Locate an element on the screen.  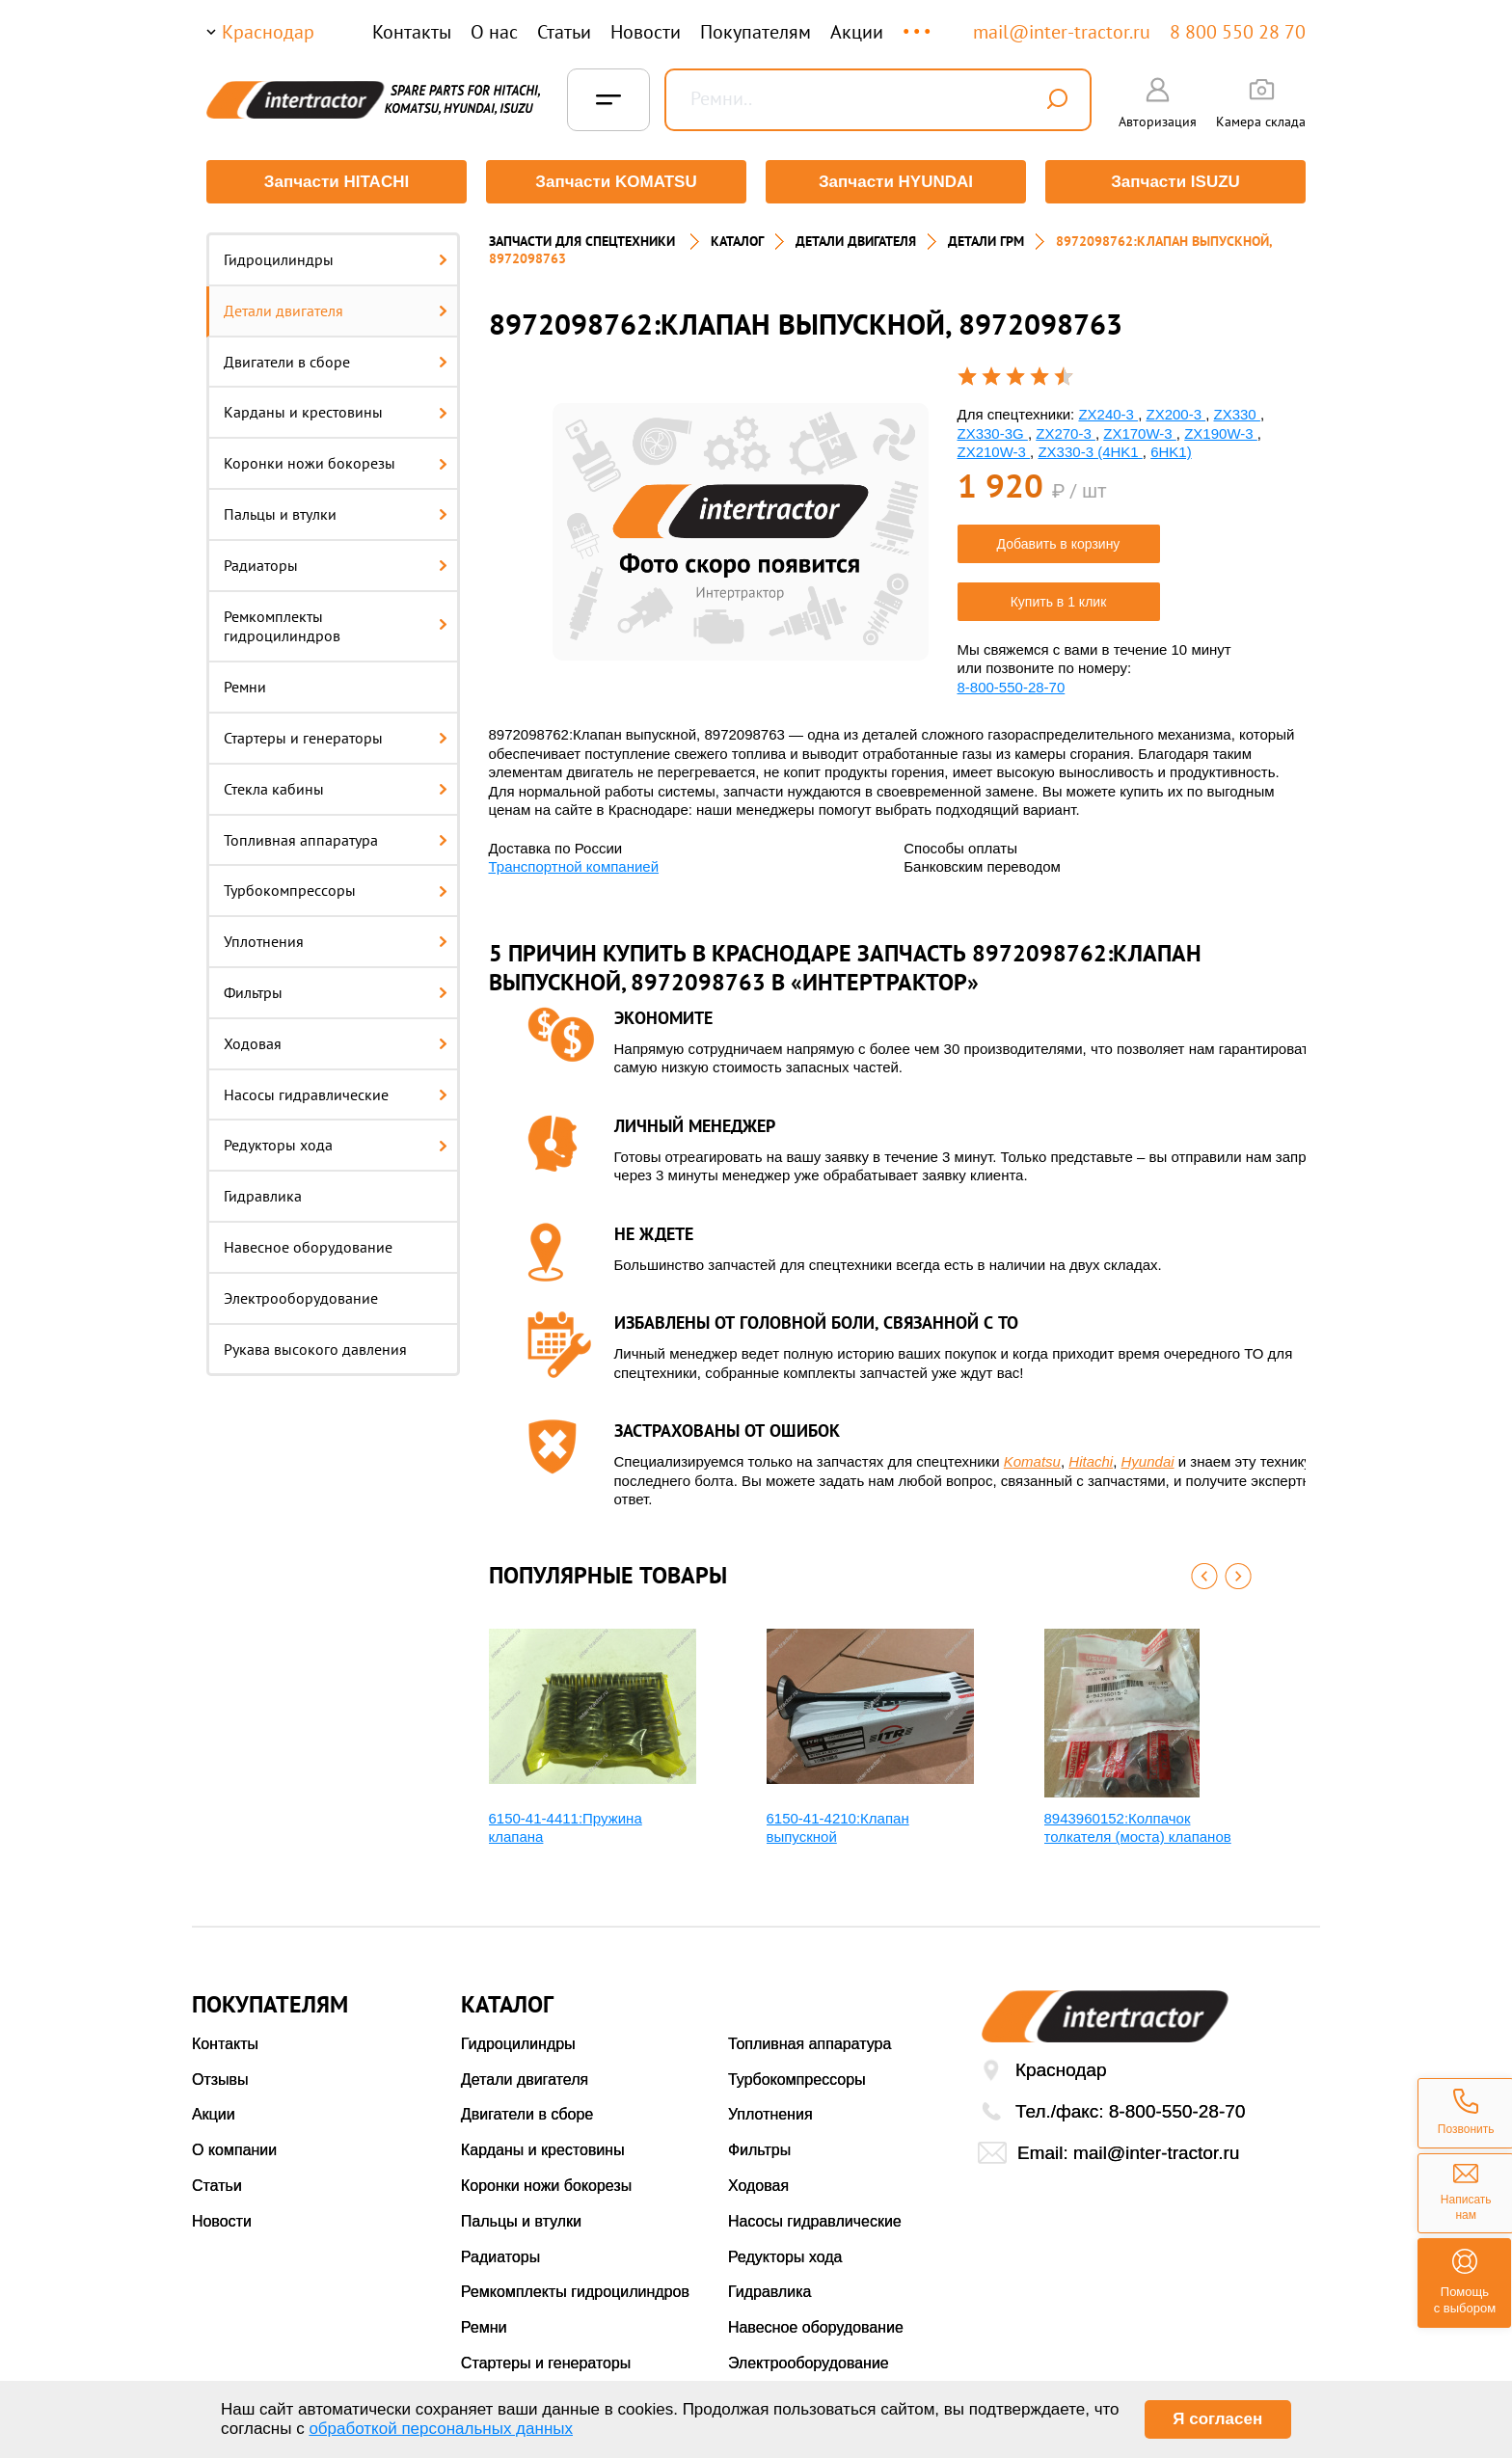
Покупателям is located at coordinates (755, 31).